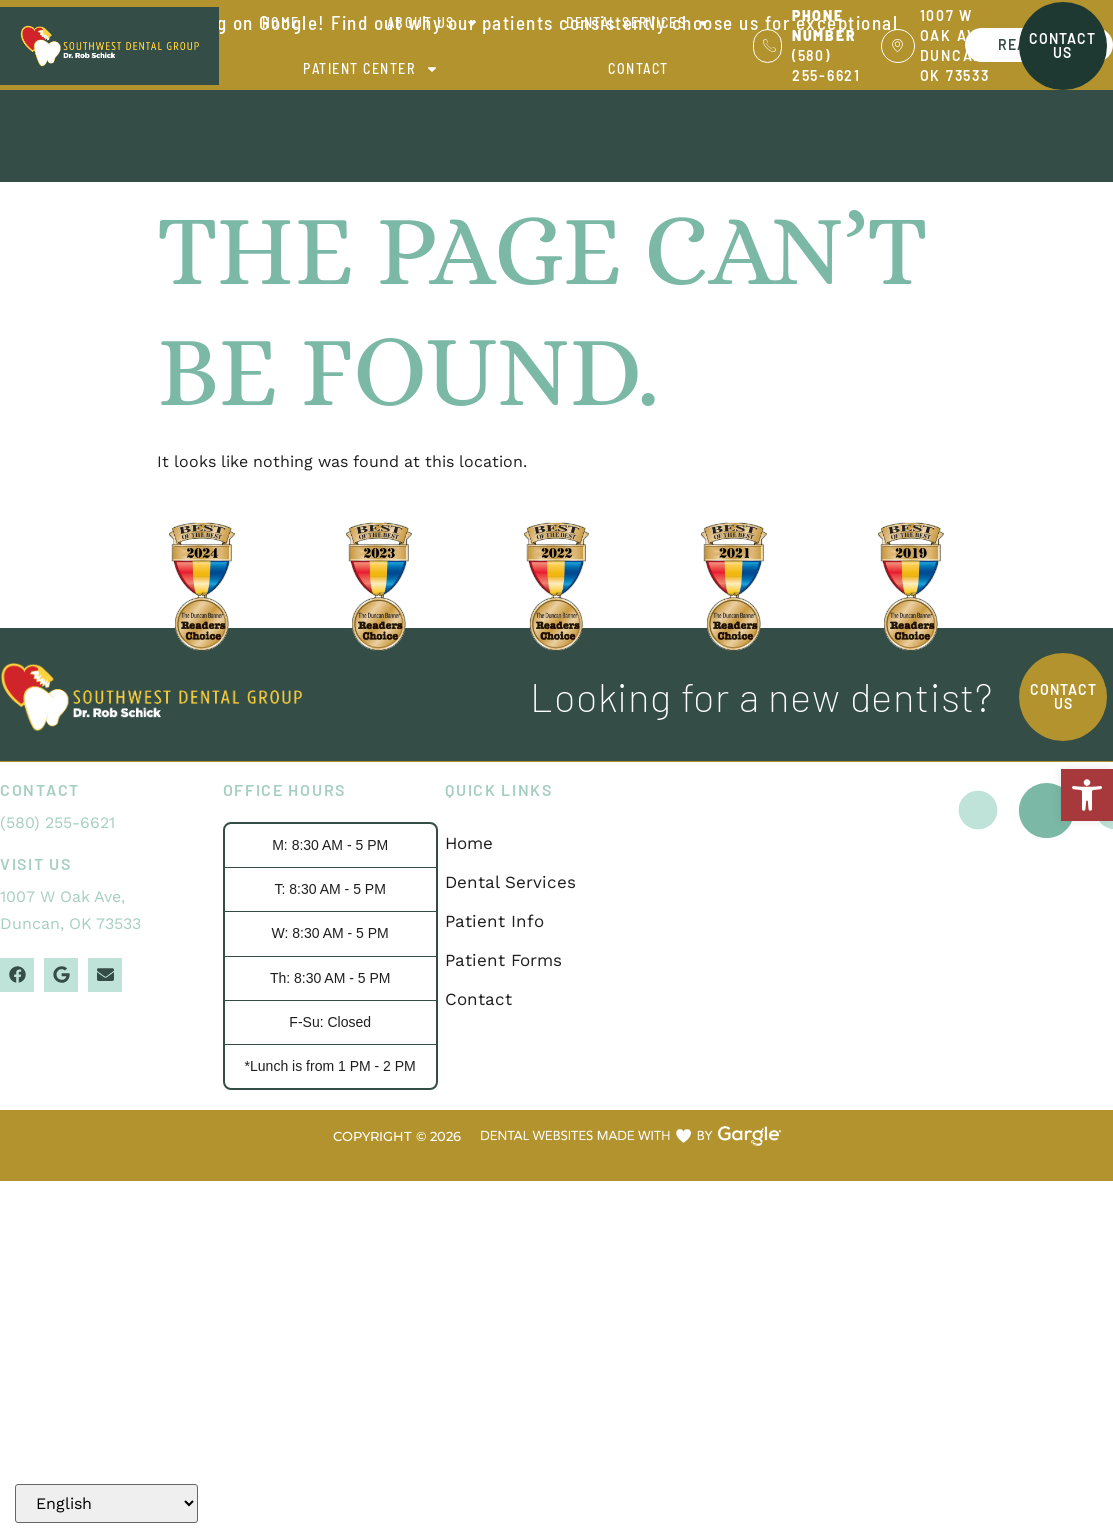 This screenshot has width=1113, height=1538. I want to click on About Us, so click(433, 23).